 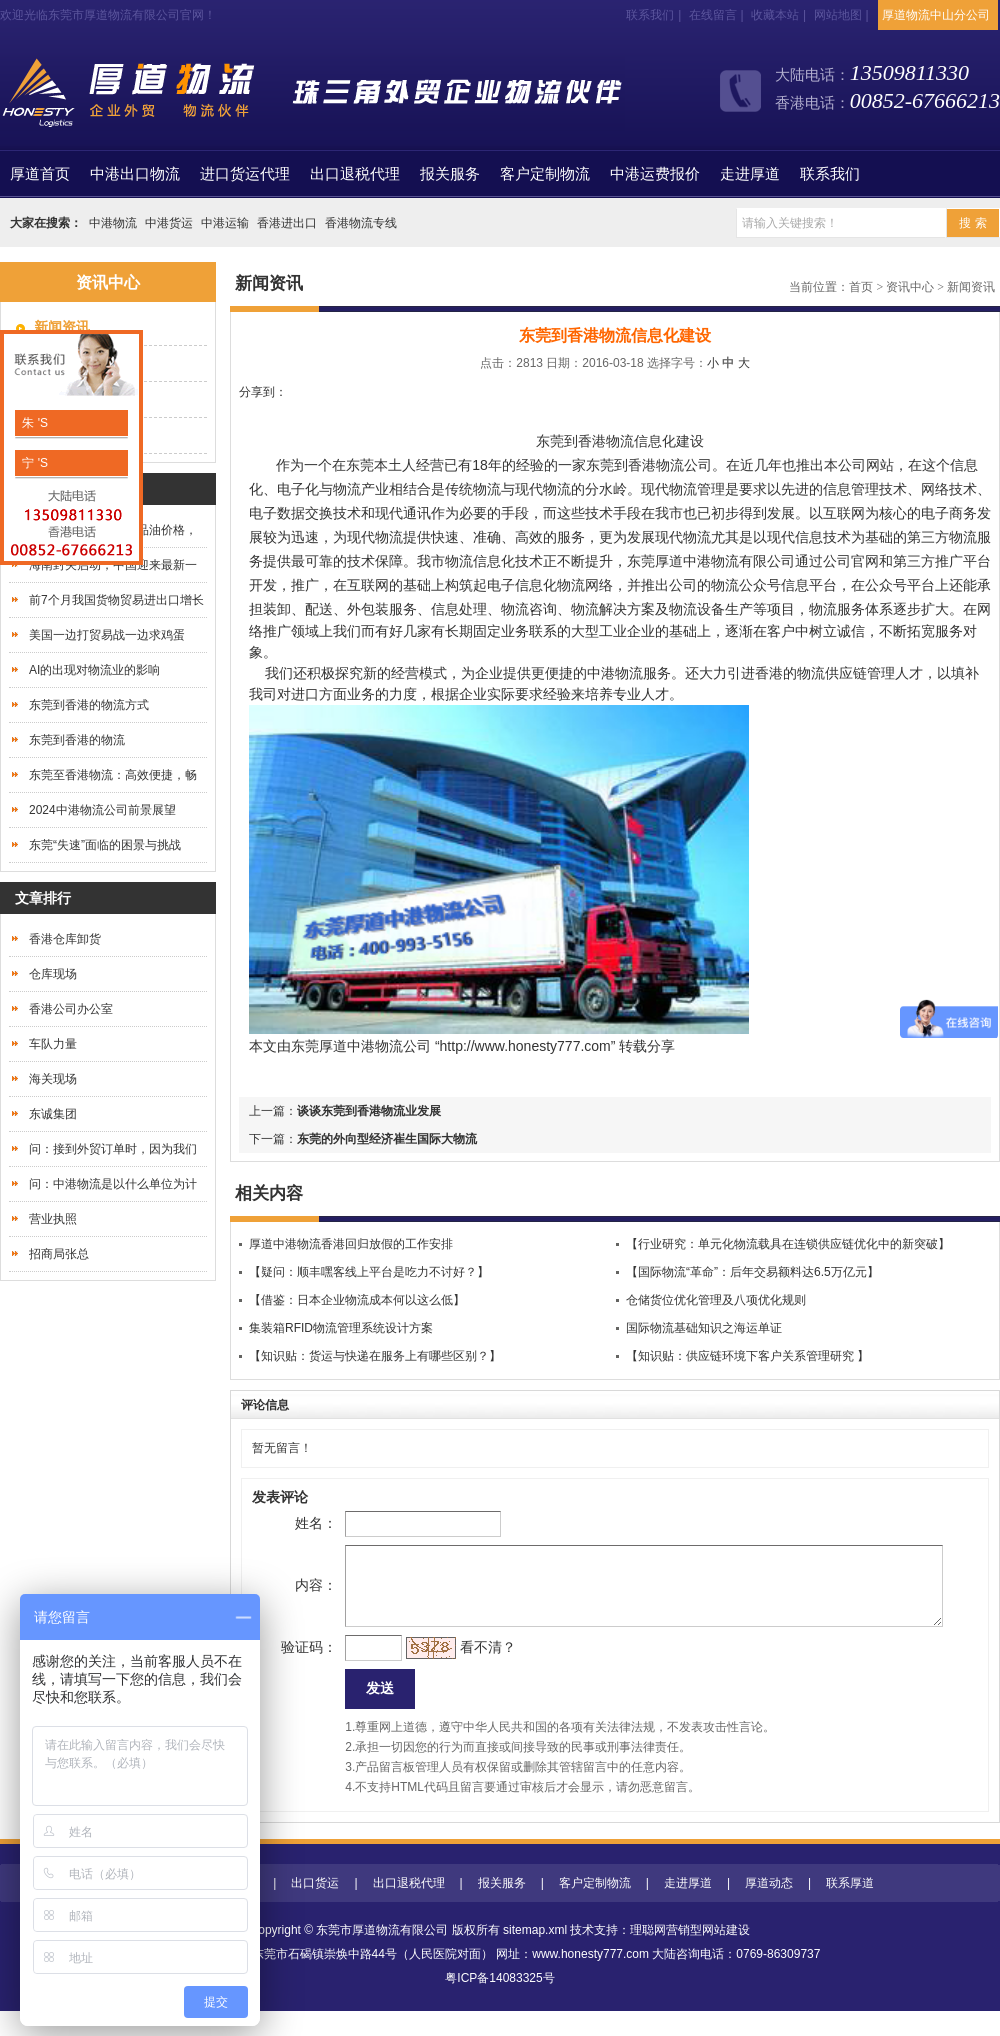 What do you see at coordinates (40, 174) in the screenshot?
I see `首页` at bounding box center [40, 174].